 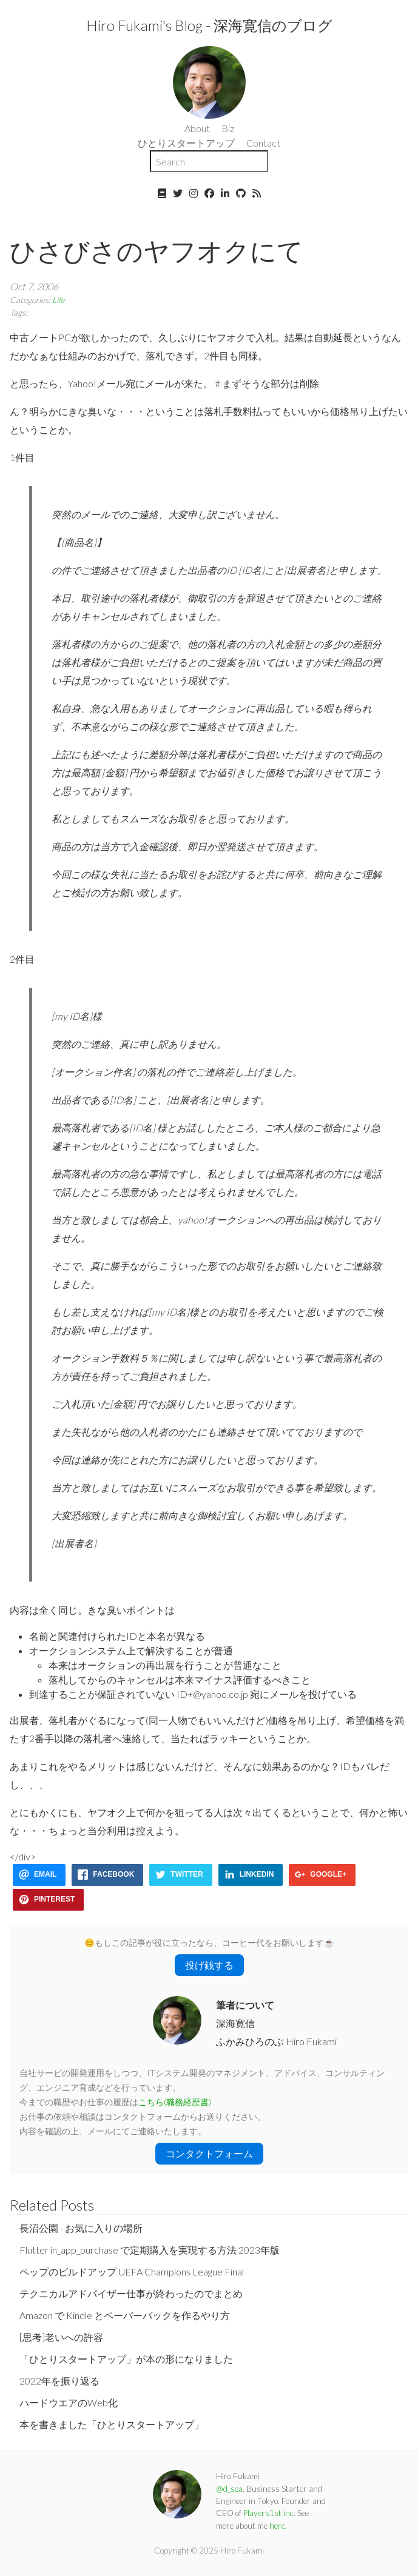 I want to click on About, so click(x=197, y=128).